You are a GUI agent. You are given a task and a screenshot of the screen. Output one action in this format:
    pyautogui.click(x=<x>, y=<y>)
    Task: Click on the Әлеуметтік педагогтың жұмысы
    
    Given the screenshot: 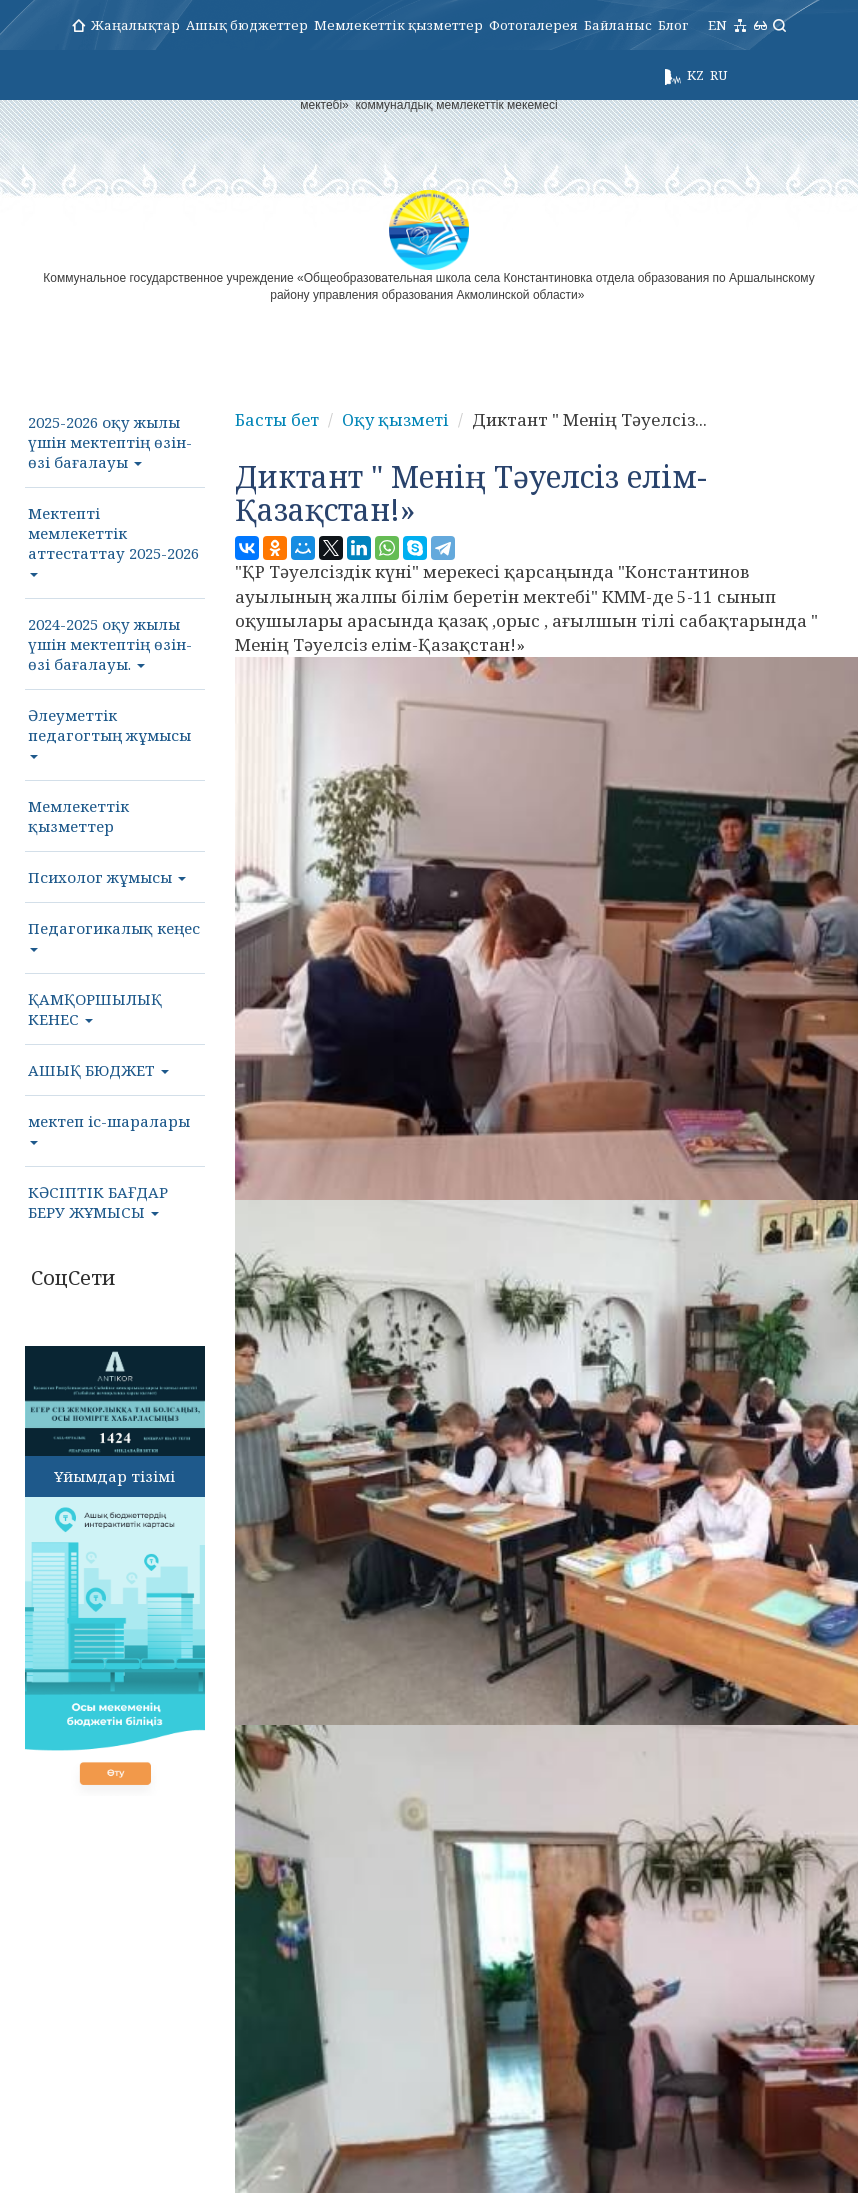 What is the action you would take?
    pyautogui.click(x=109, y=732)
    